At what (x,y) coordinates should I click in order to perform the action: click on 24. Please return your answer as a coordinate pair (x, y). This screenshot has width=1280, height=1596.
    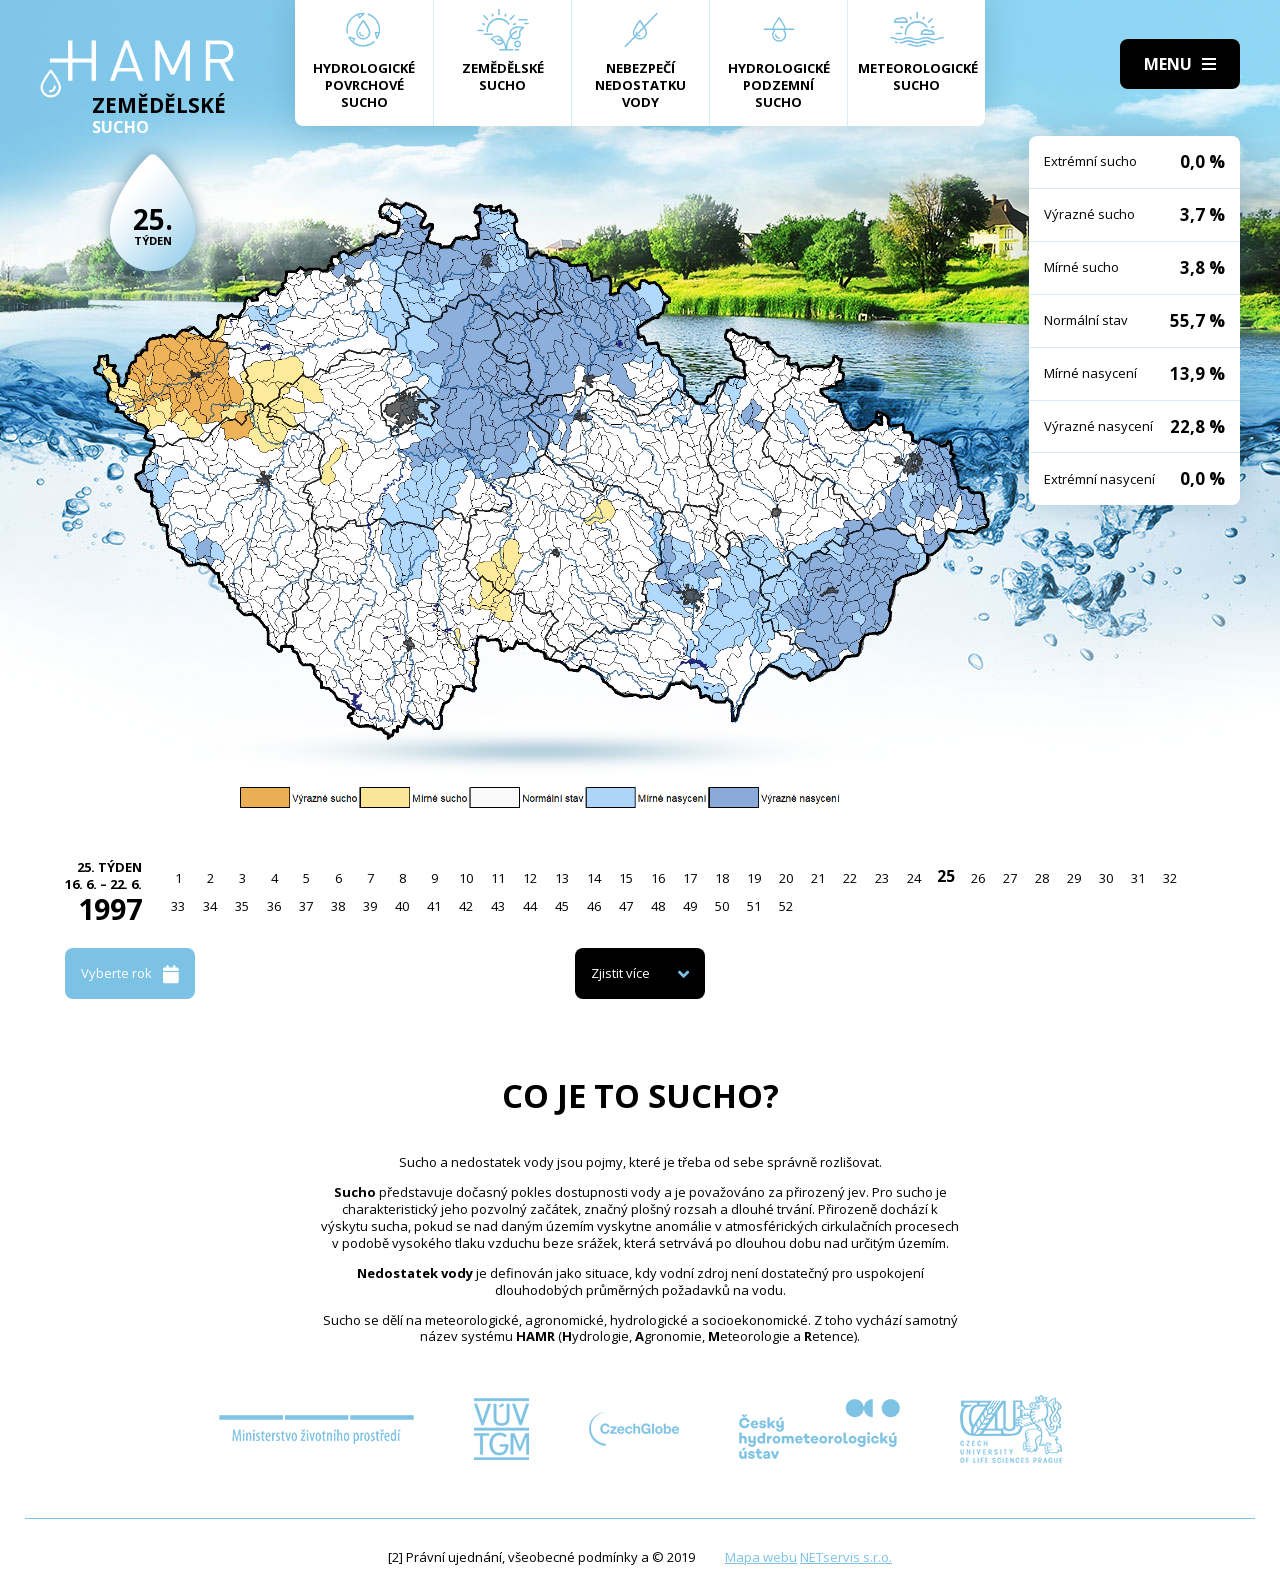
    Looking at the image, I should click on (914, 878).